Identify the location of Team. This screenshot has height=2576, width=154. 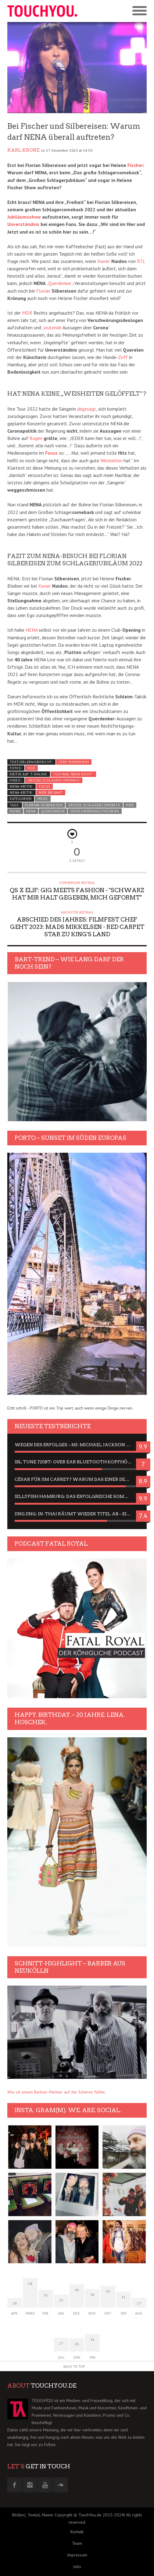
(77, 2543).